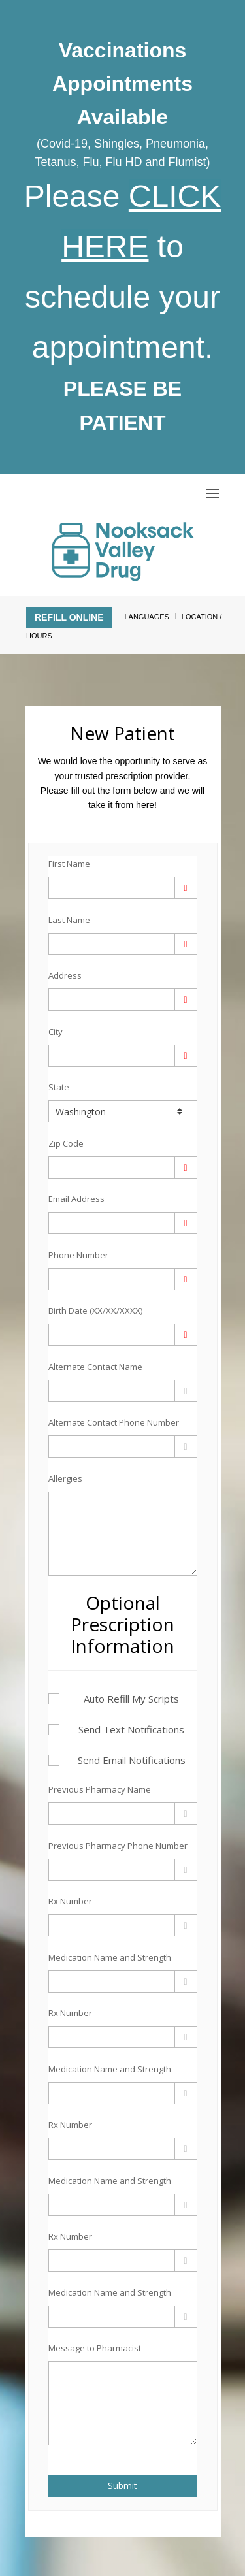 This screenshot has width=245, height=2576. What do you see at coordinates (65, 975) in the screenshot?
I see `Address` at bounding box center [65, 975].